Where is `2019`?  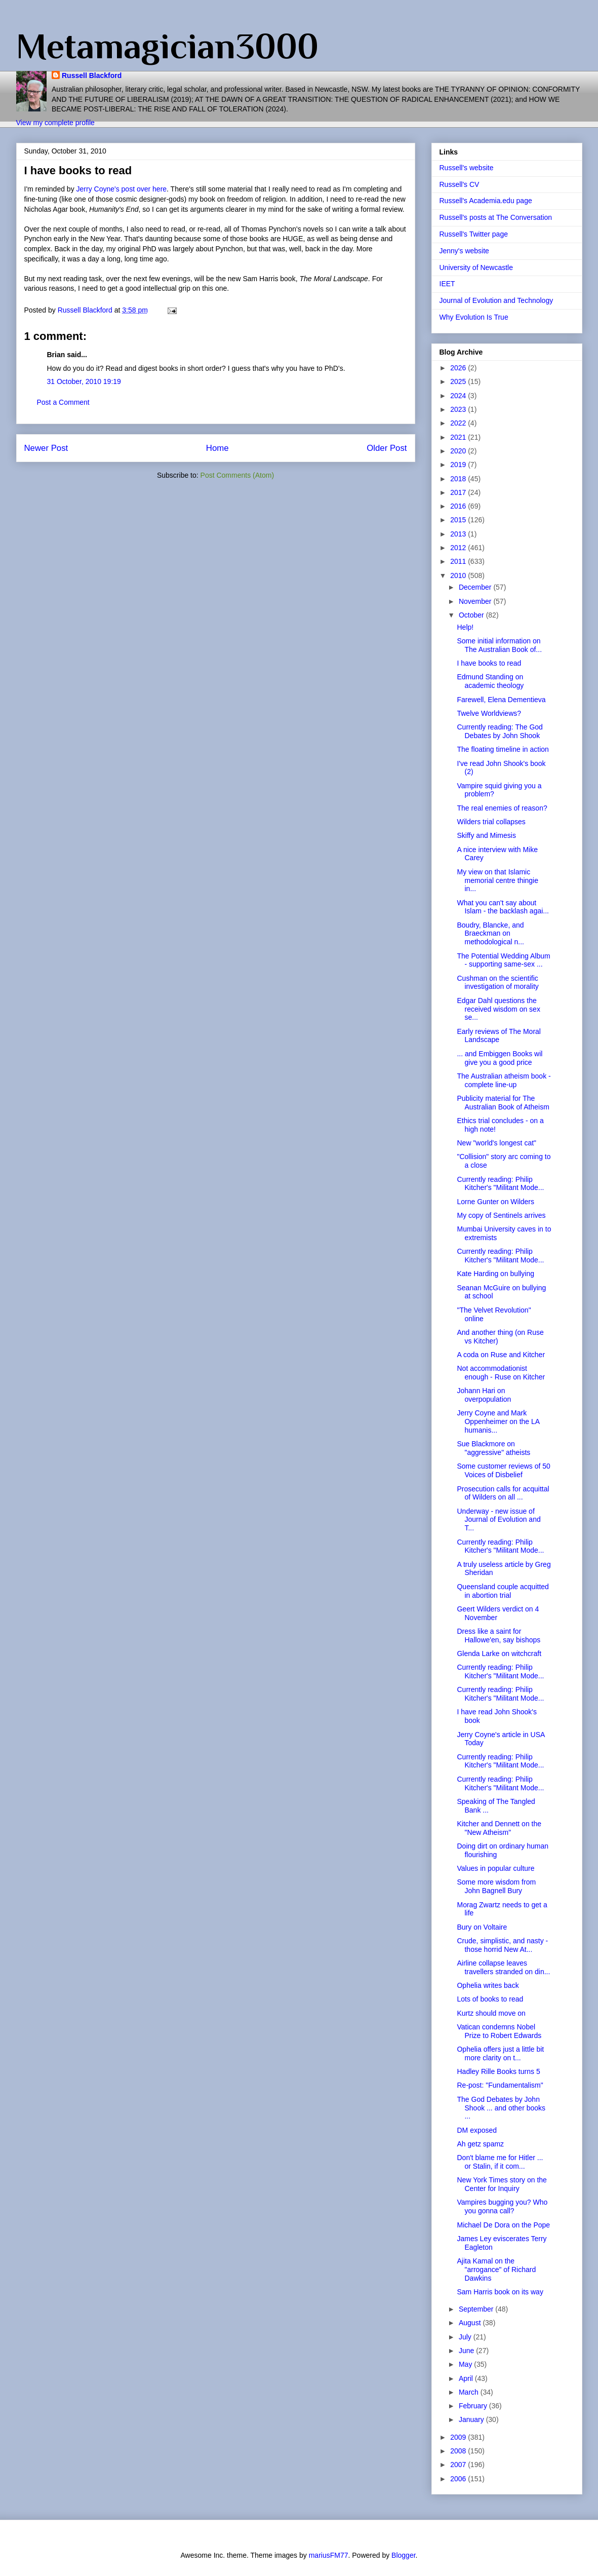 2019 is located at coordinates (459, 464).